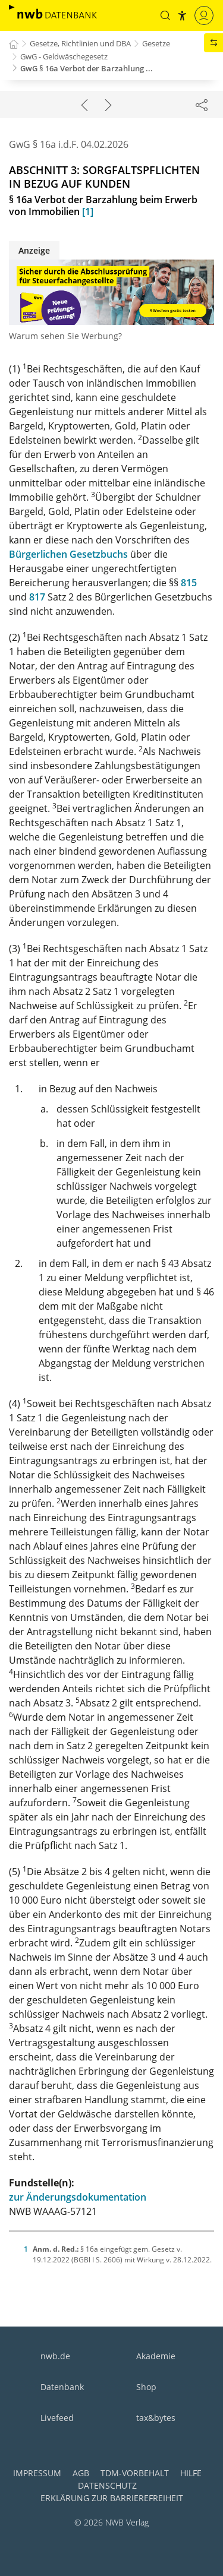 The width and height of the screenshot is (223, 2576). I want to click on GwG - Geldwäschegesetz, so click(64, 56).